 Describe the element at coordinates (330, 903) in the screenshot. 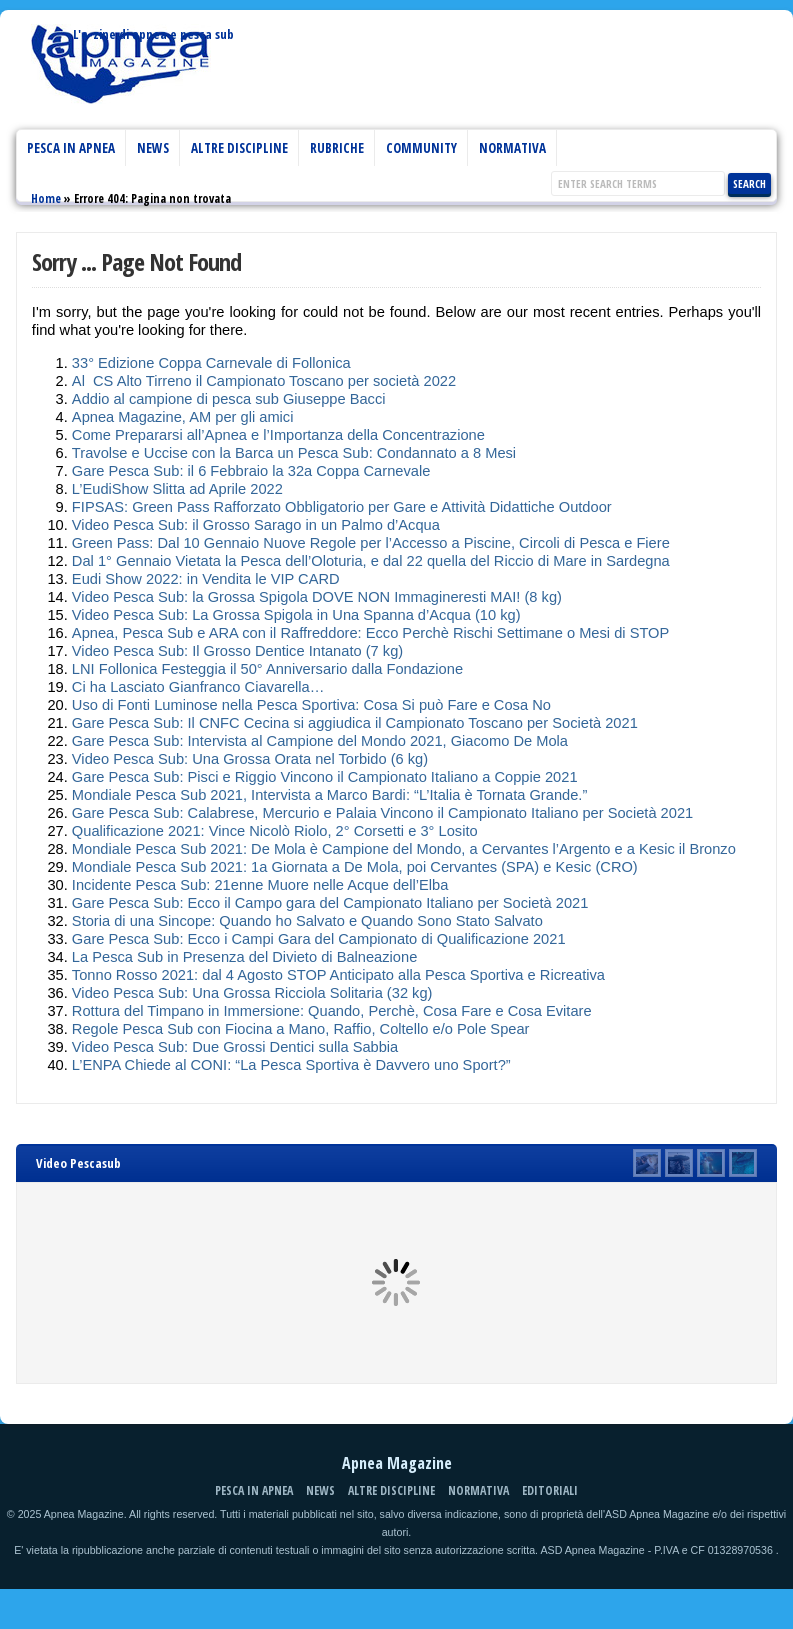

I see `Gare Pesca Sub: Ecco il Campo gara del Campionato Italiano per Società 2021` at that location.